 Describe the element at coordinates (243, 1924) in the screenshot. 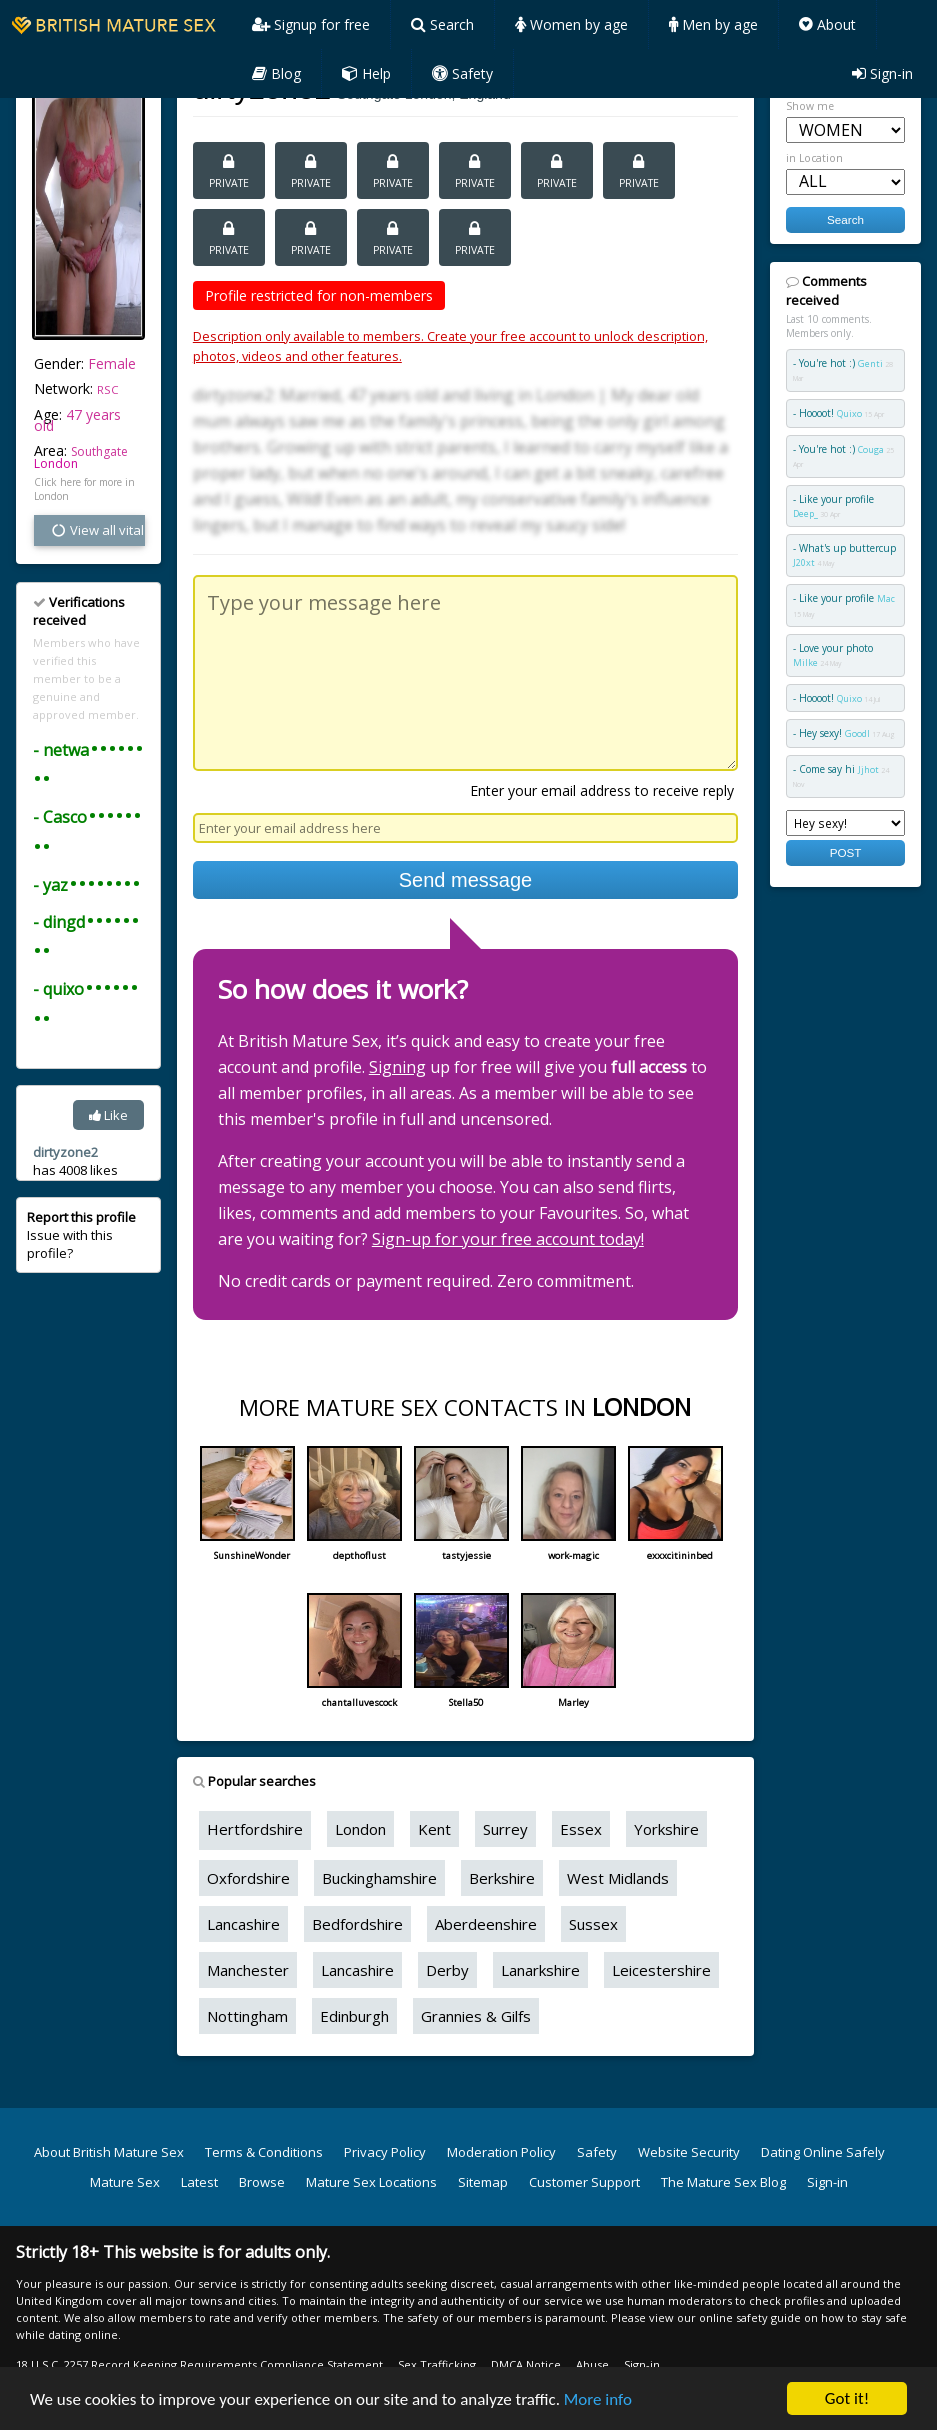

I see `Lancashire` at that location.